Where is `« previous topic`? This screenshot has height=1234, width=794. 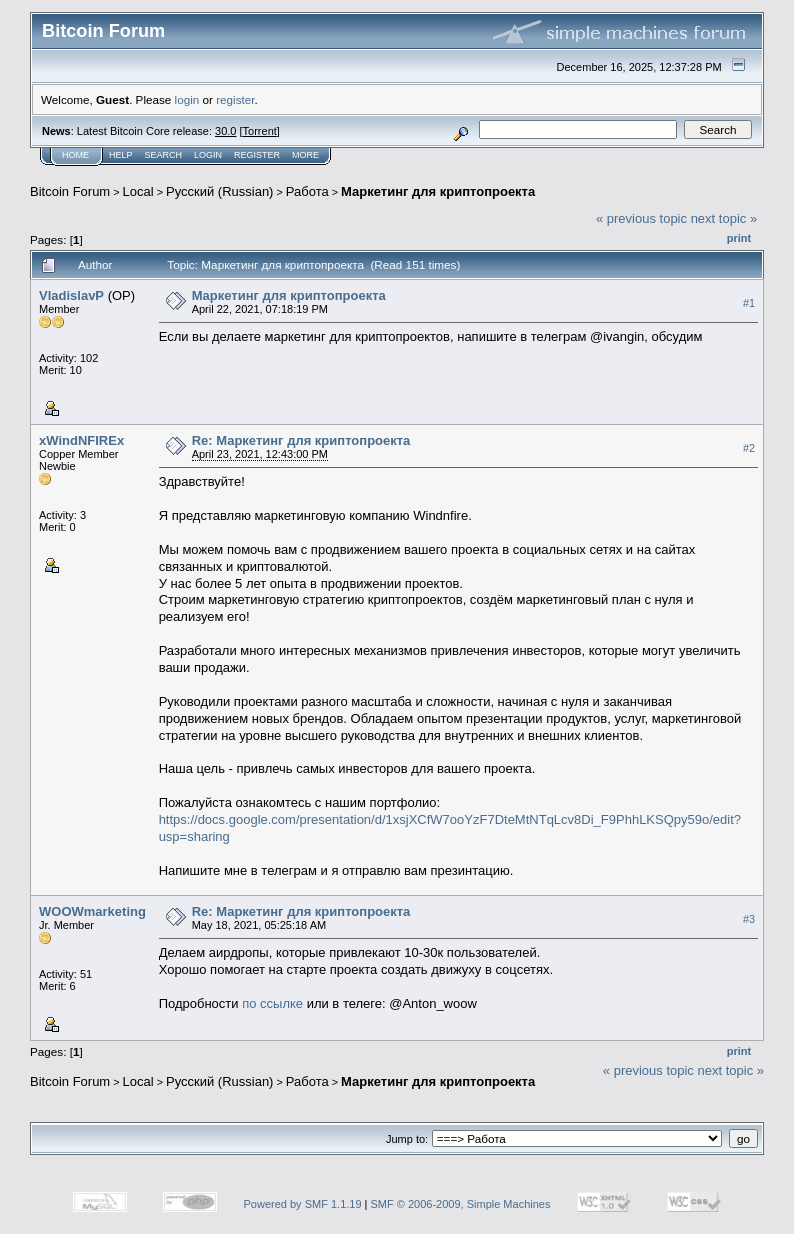
« previous topic is located at coordinates (641, 218).